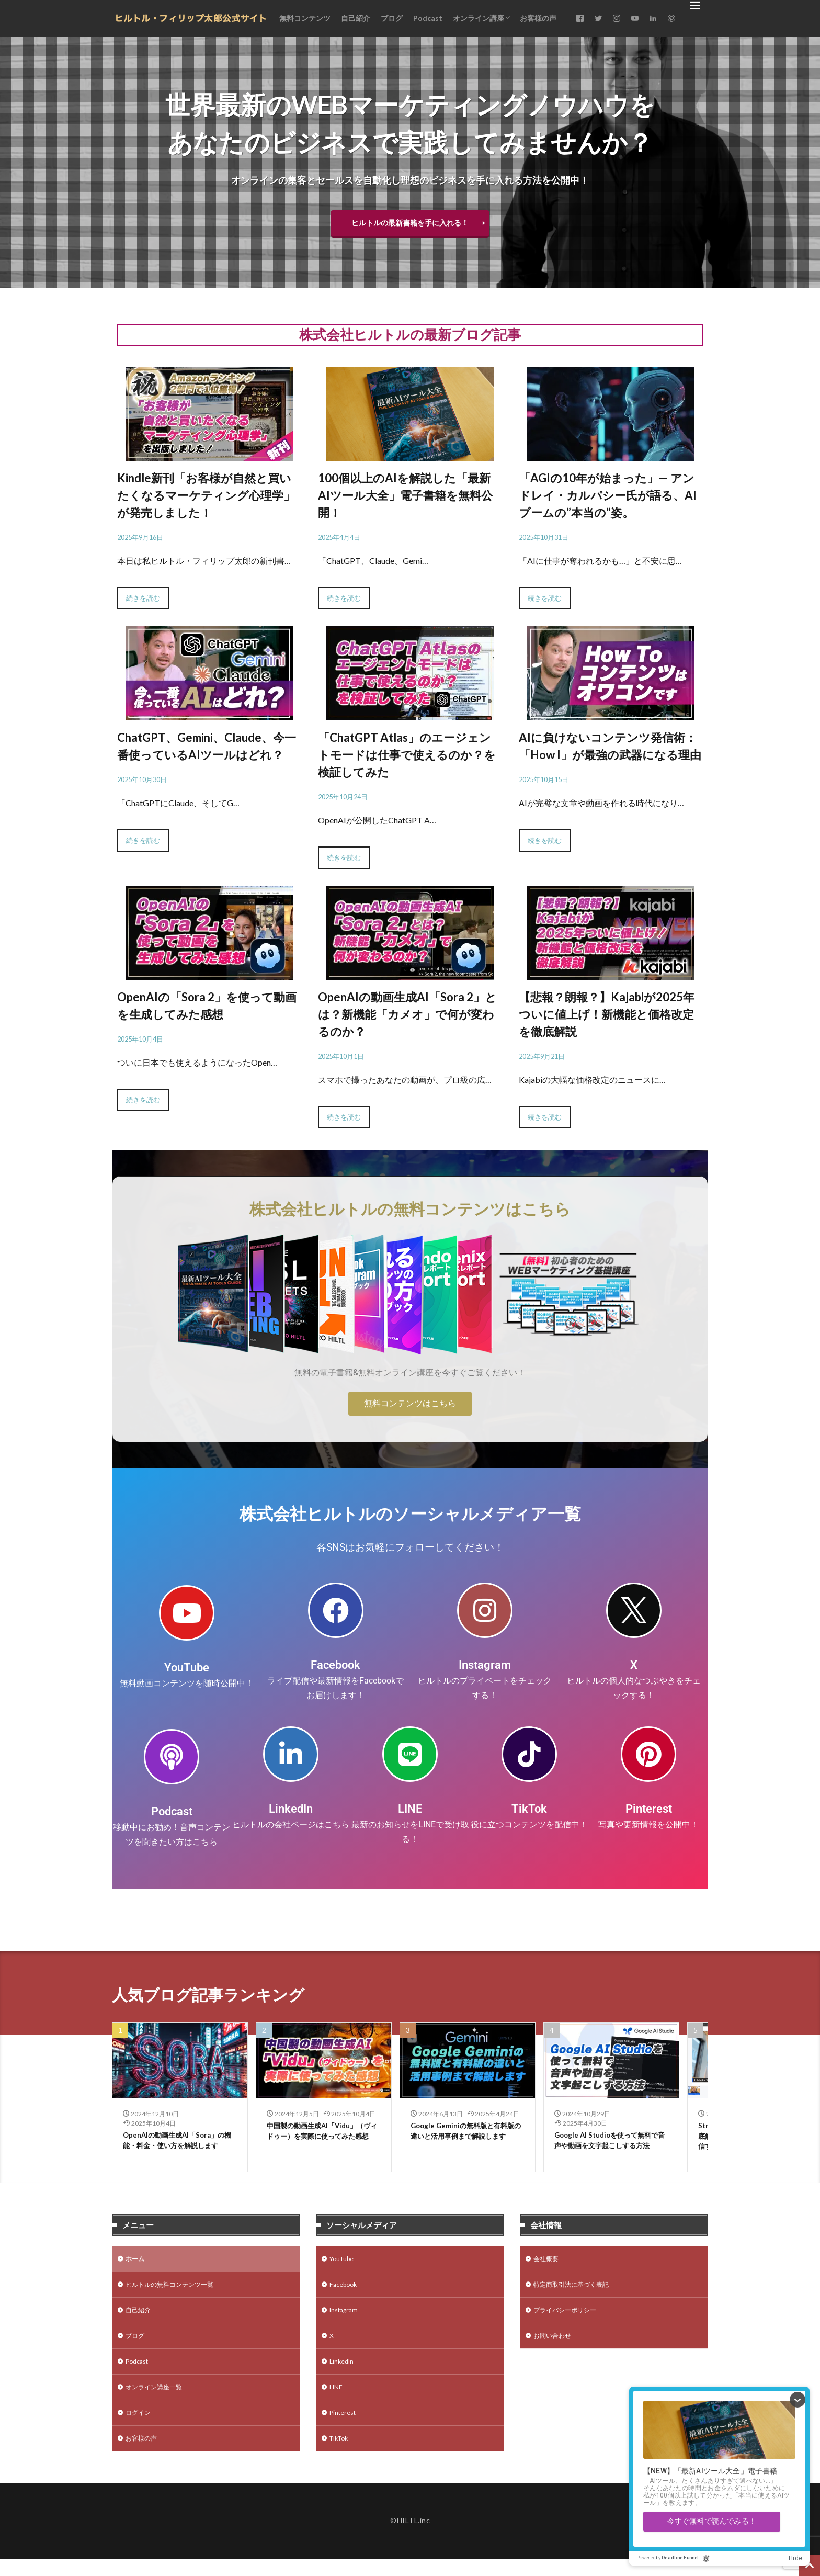 The height and width of the screenshot is (2576, 820). What do you see at coordinates (405, 495) in the screenshot?
I see `100個以上のAIを解説した「最新AIツール大全」電子書籍を無料公開！` at bounding box center [405, 495].